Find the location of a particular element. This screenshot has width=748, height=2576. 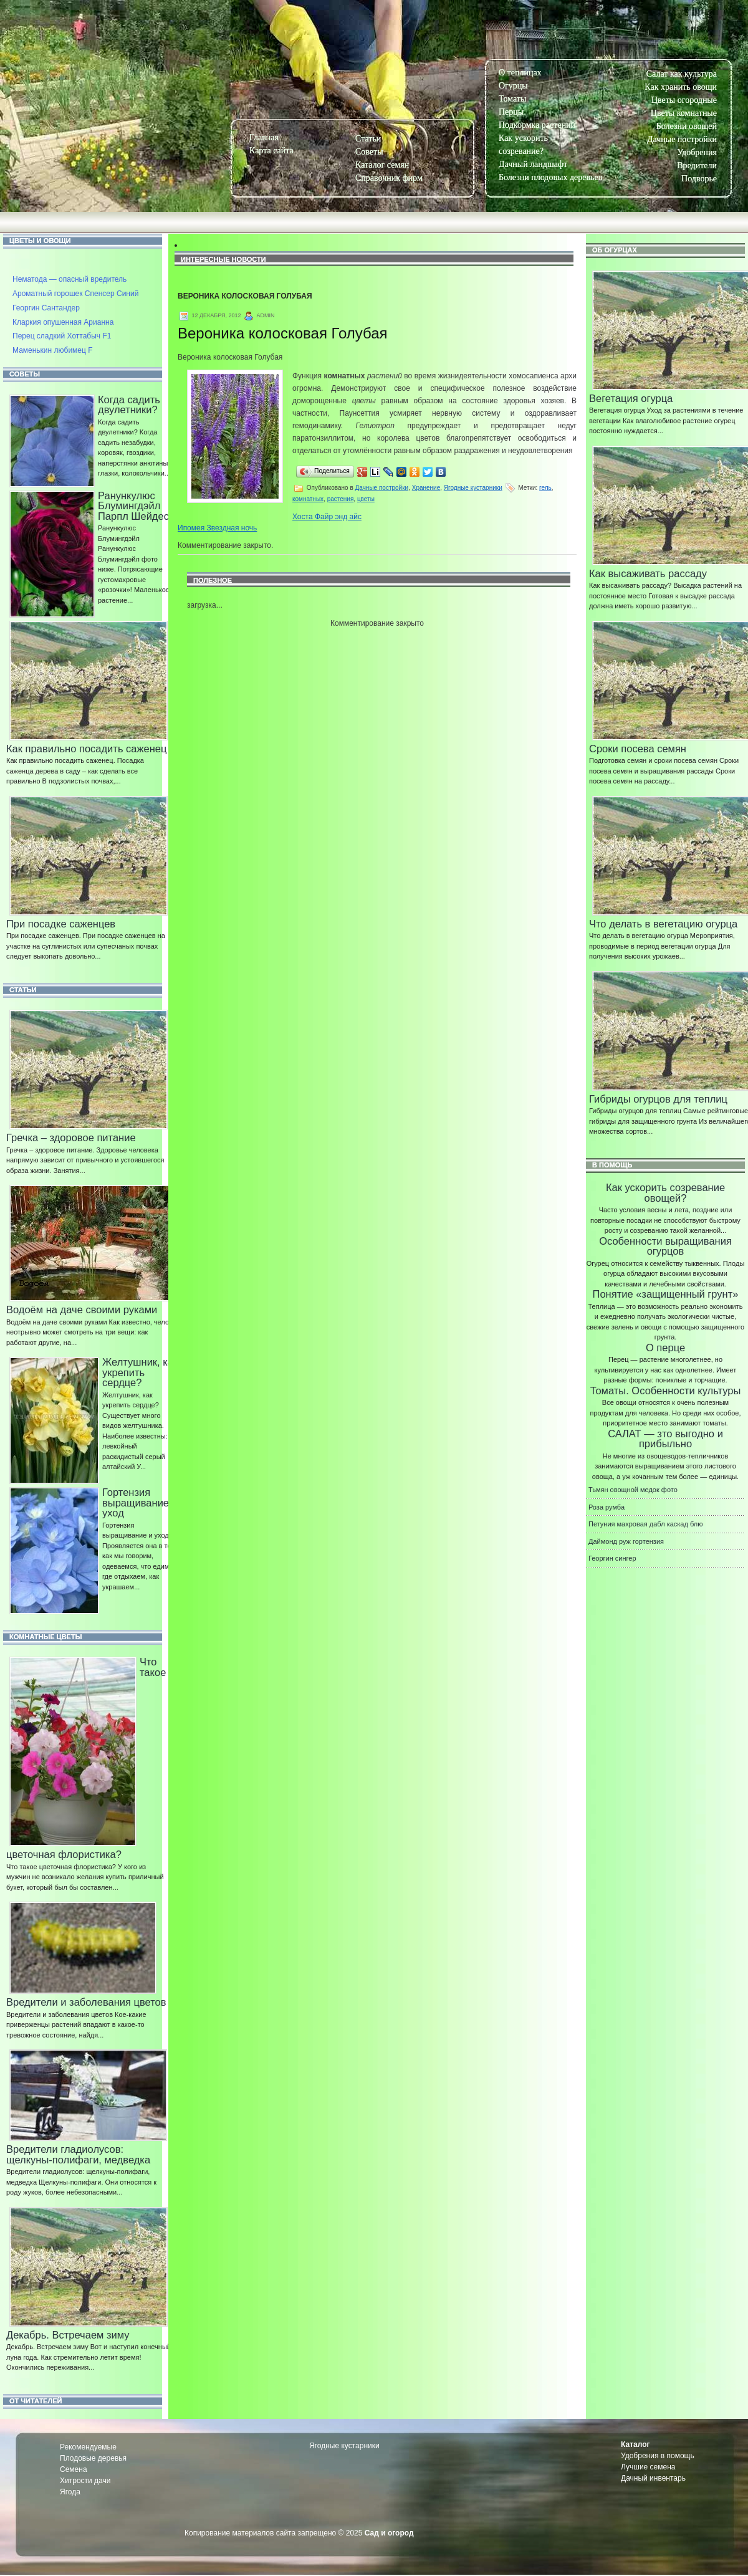

САЛАТ — зто выгодно и прибыльно is located at coordinates (665, 1439).